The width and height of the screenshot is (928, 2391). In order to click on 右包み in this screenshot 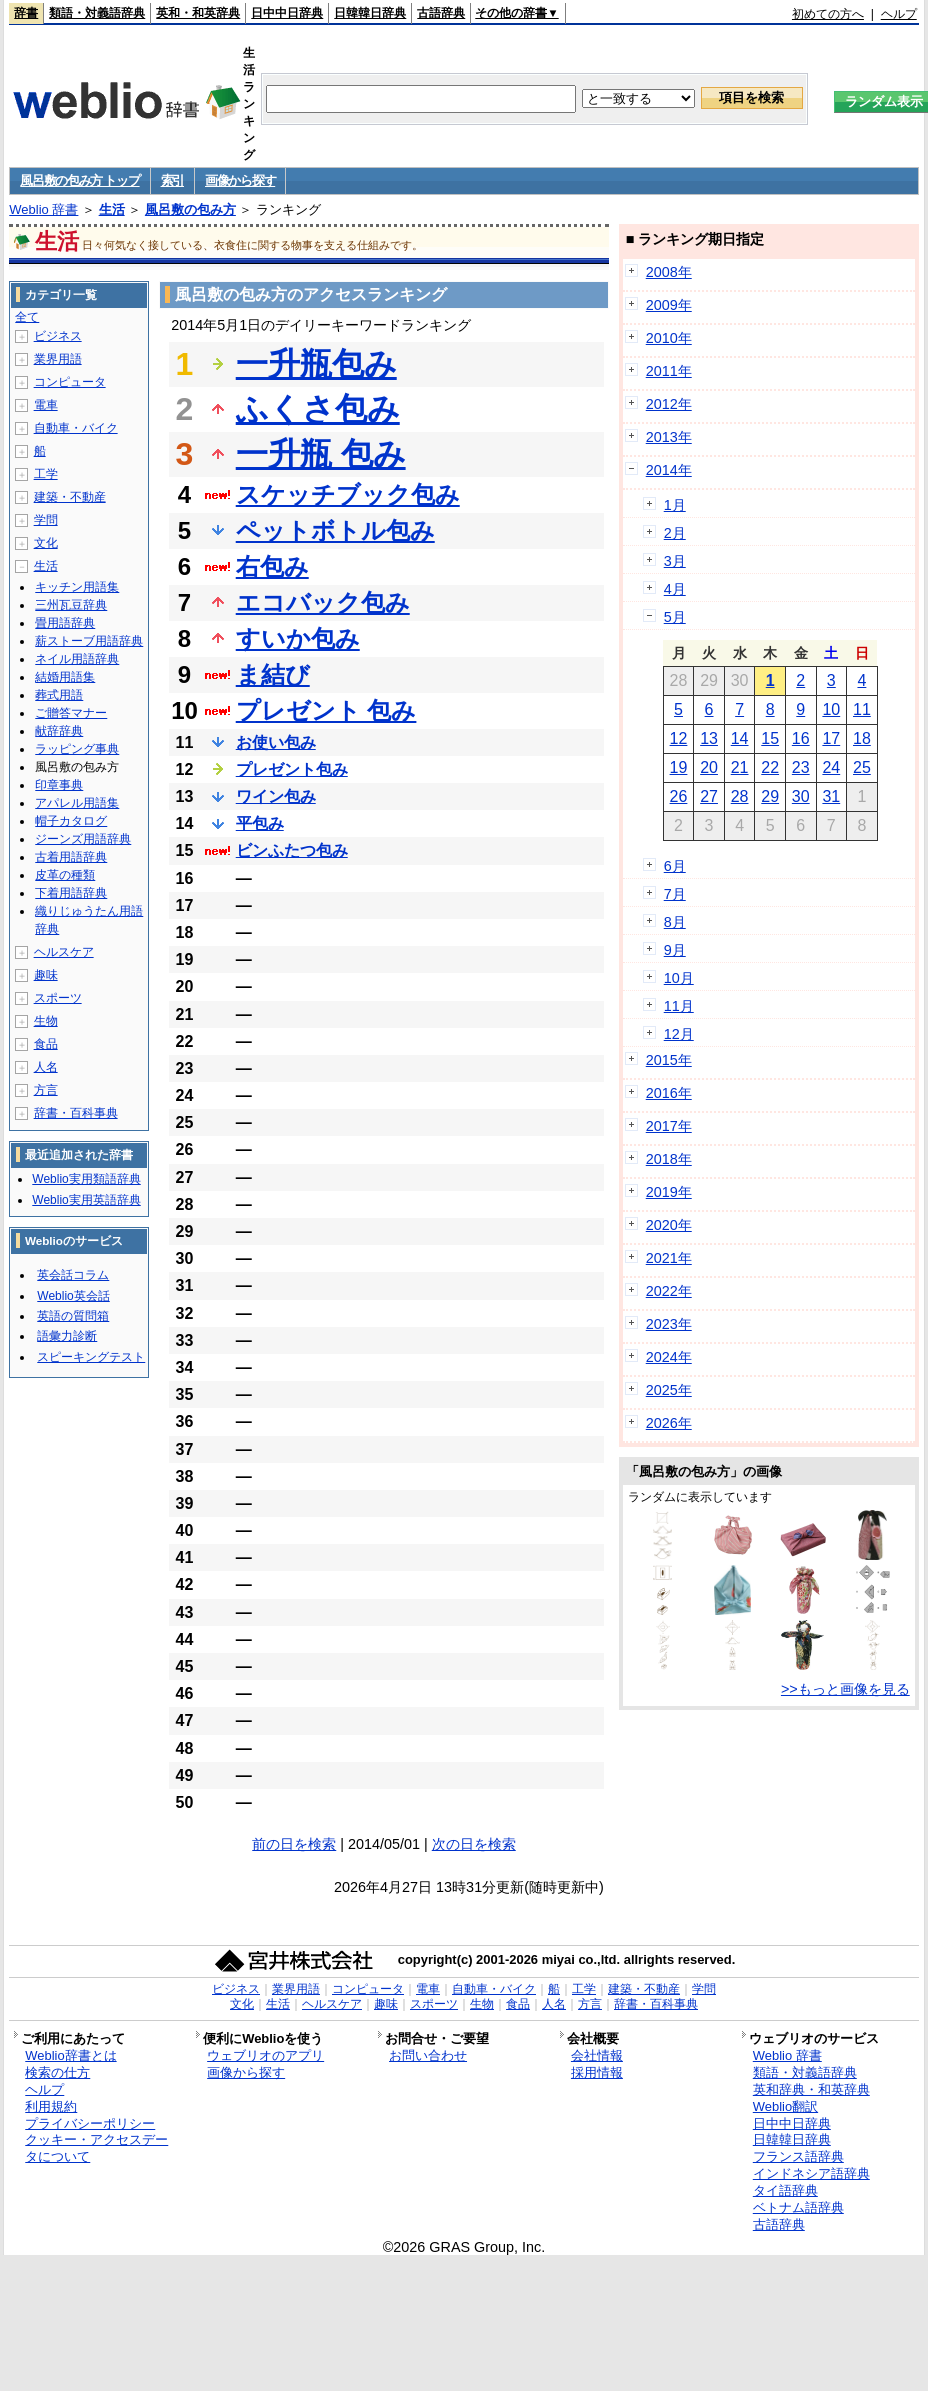, I will do `click(272, 566)`.